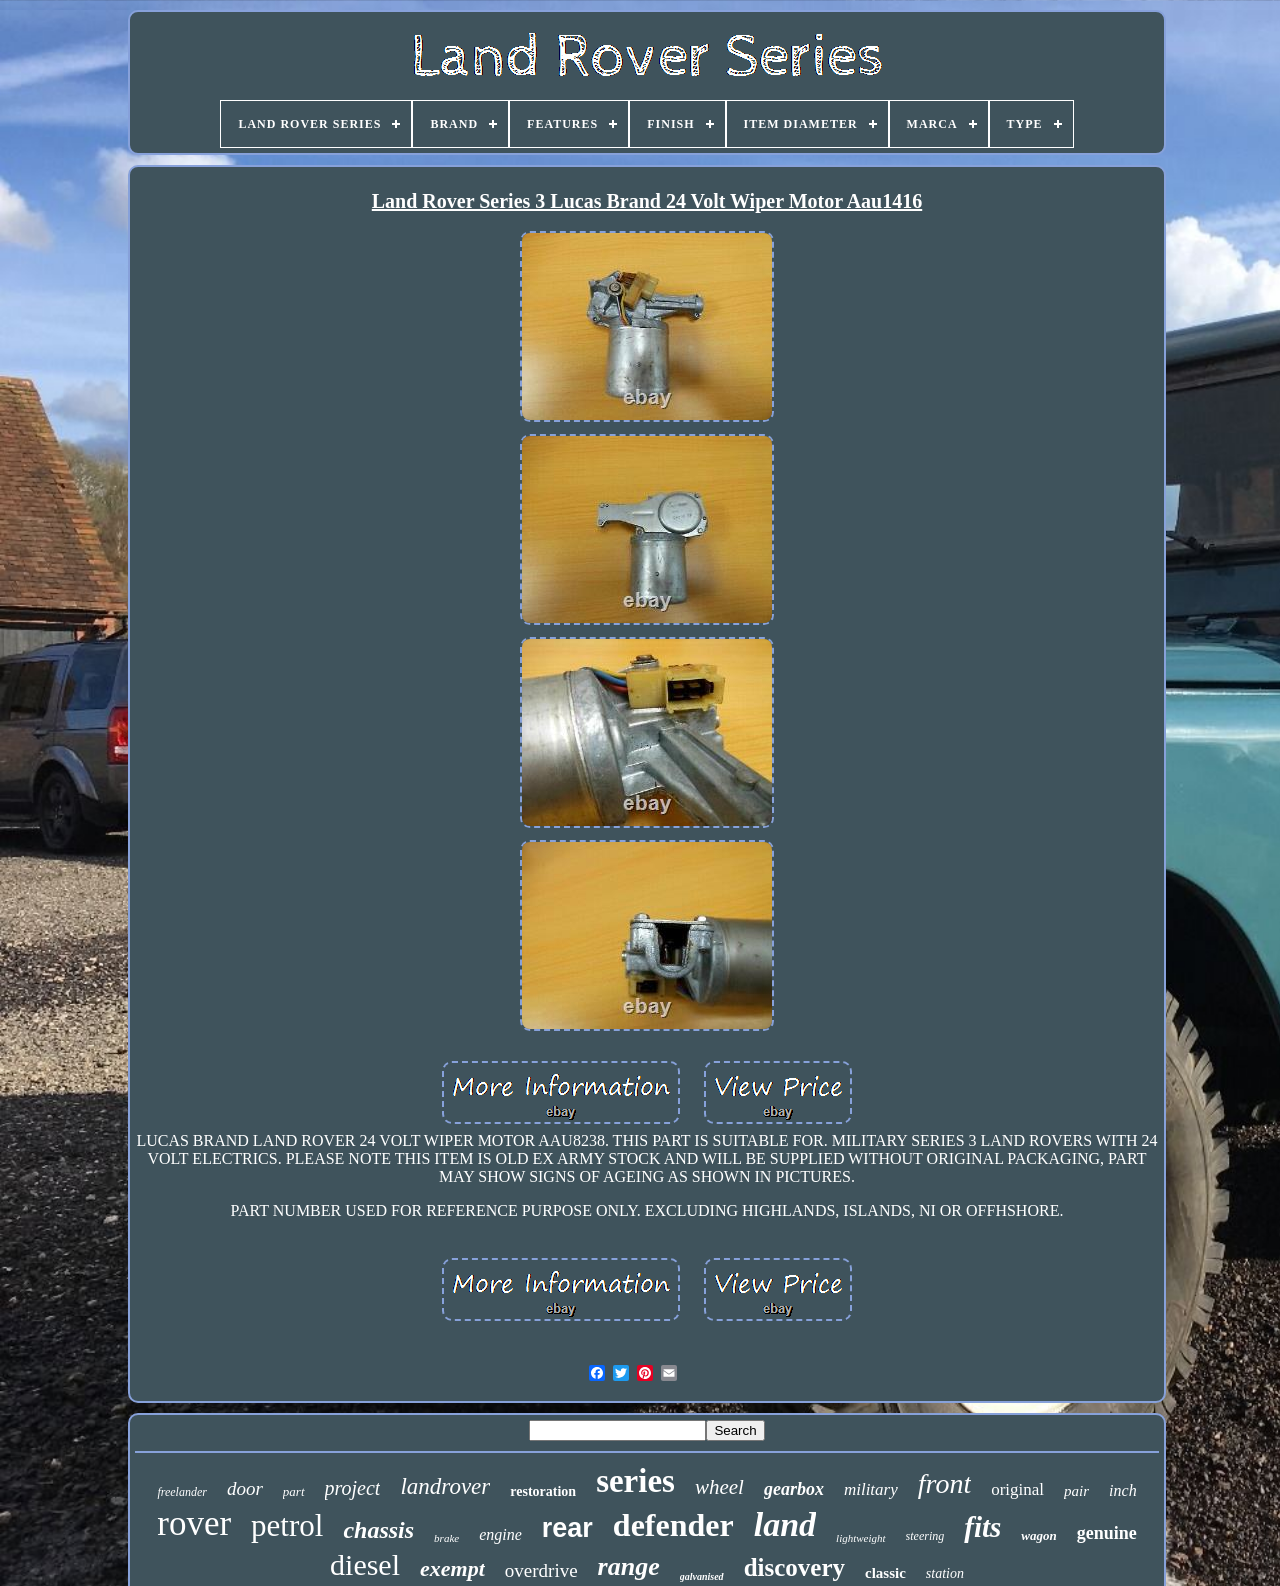 Image resolution: width=1280 pixels, height=1586 pixels. Describe the element at coordinates (794, 1489) in the screenshot. I see `gearbox` at that location.